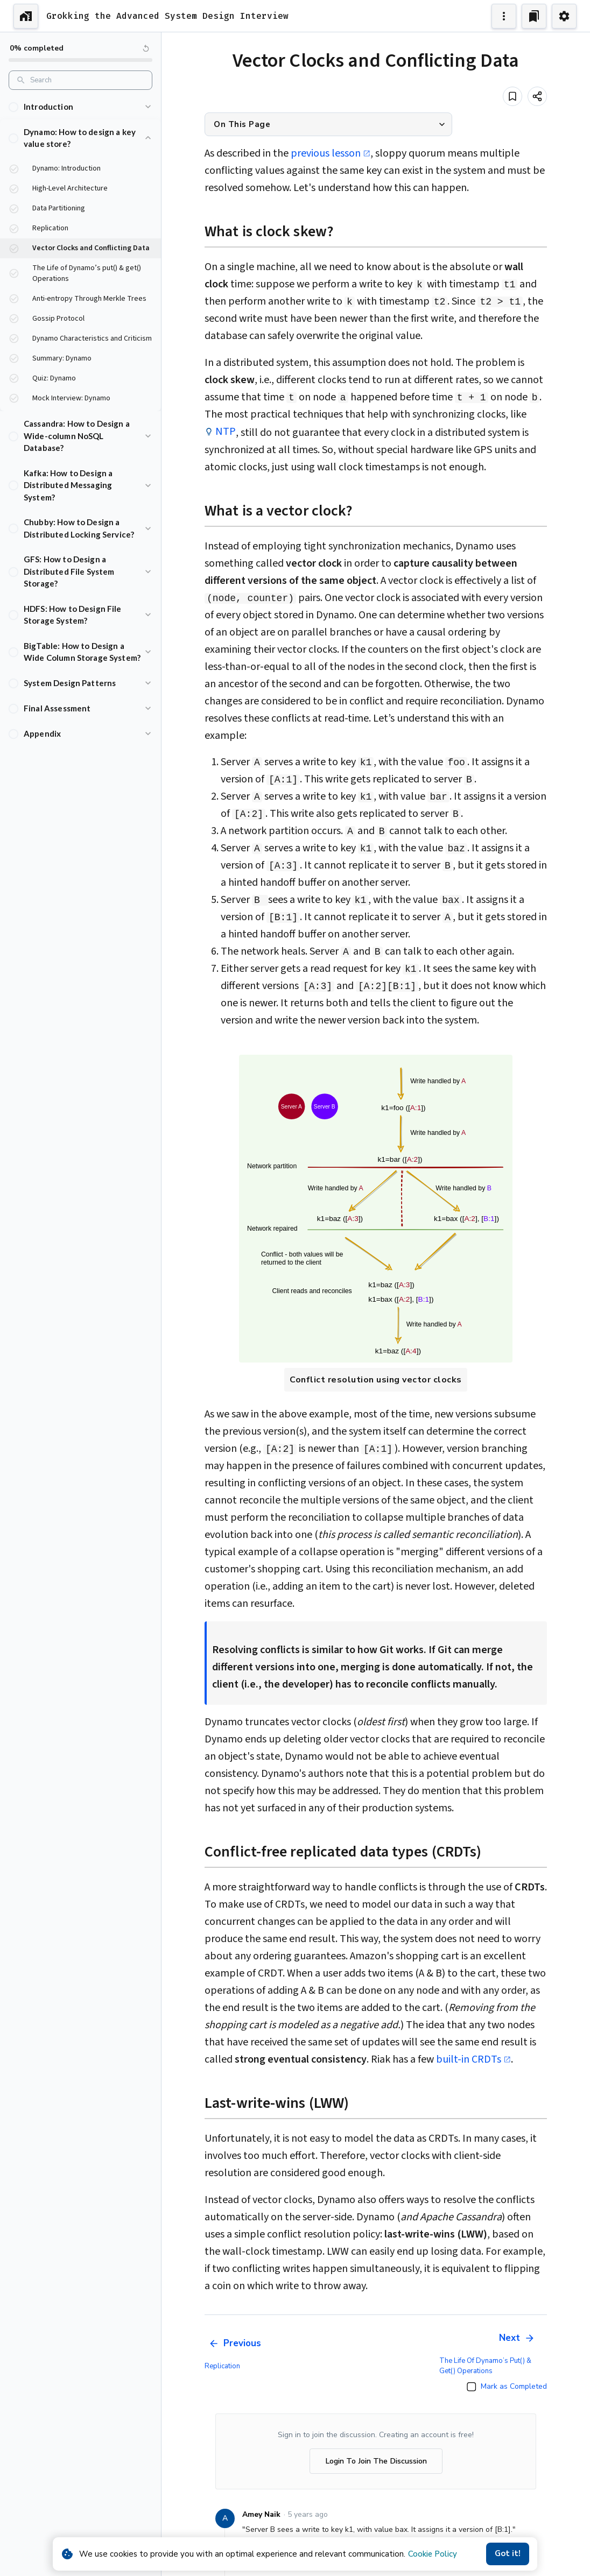  I want to click on NTP, so click(225, 431).